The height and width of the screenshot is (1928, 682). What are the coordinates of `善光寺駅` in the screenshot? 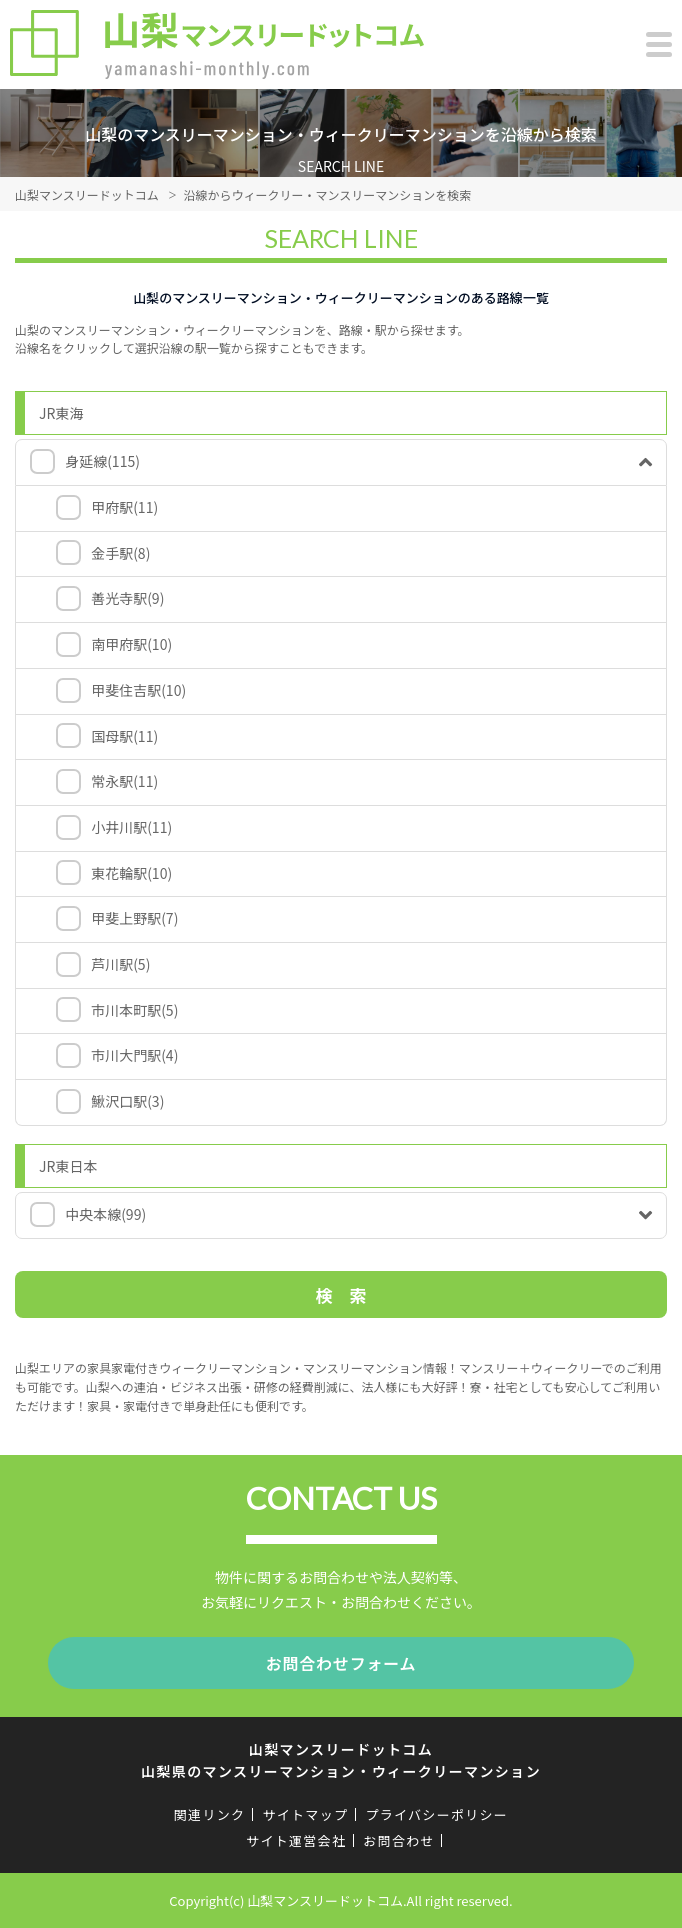 It's located at (127, 598).